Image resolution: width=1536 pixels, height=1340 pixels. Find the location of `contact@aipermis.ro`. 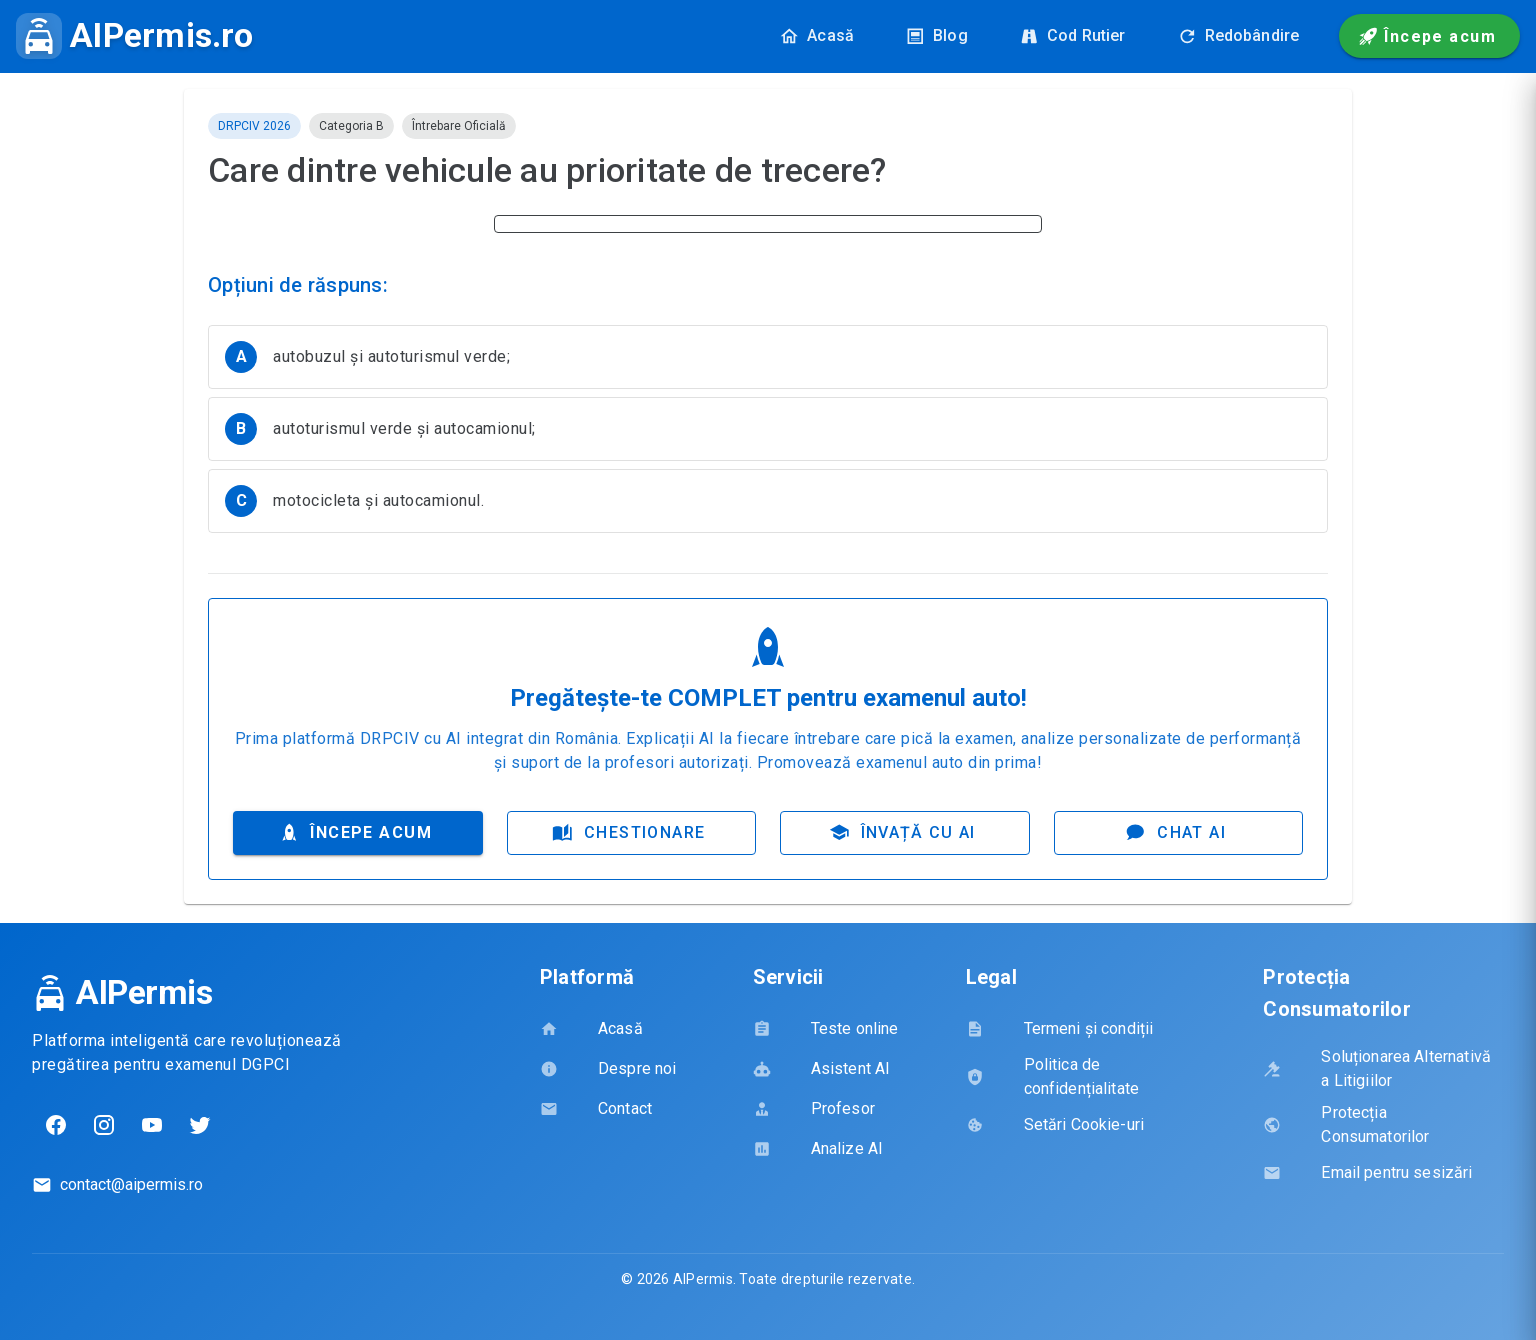

contact@aipermis.ro is located at coordinates (131, 1186).